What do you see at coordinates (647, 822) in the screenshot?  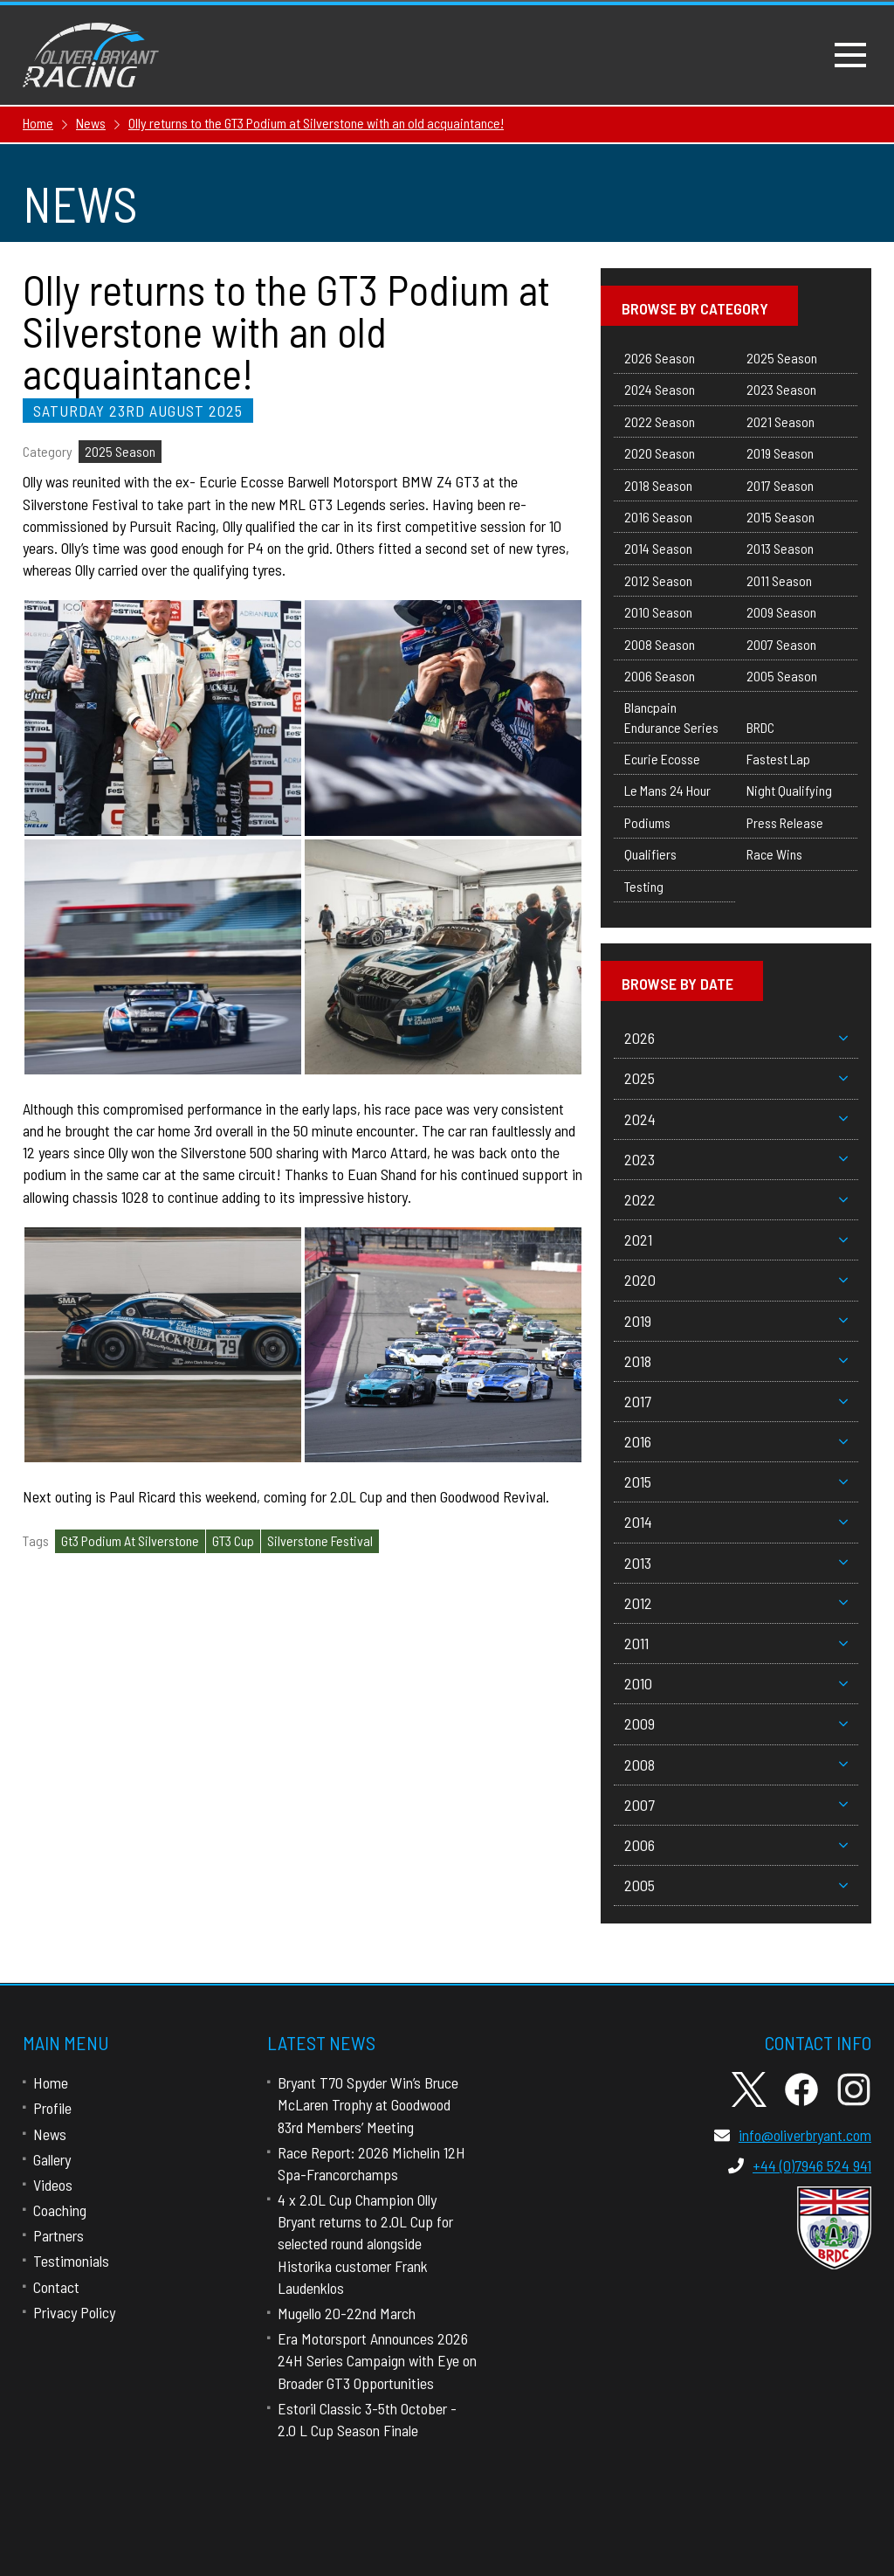 I see `Podiums` at bounding box center [647, 822].